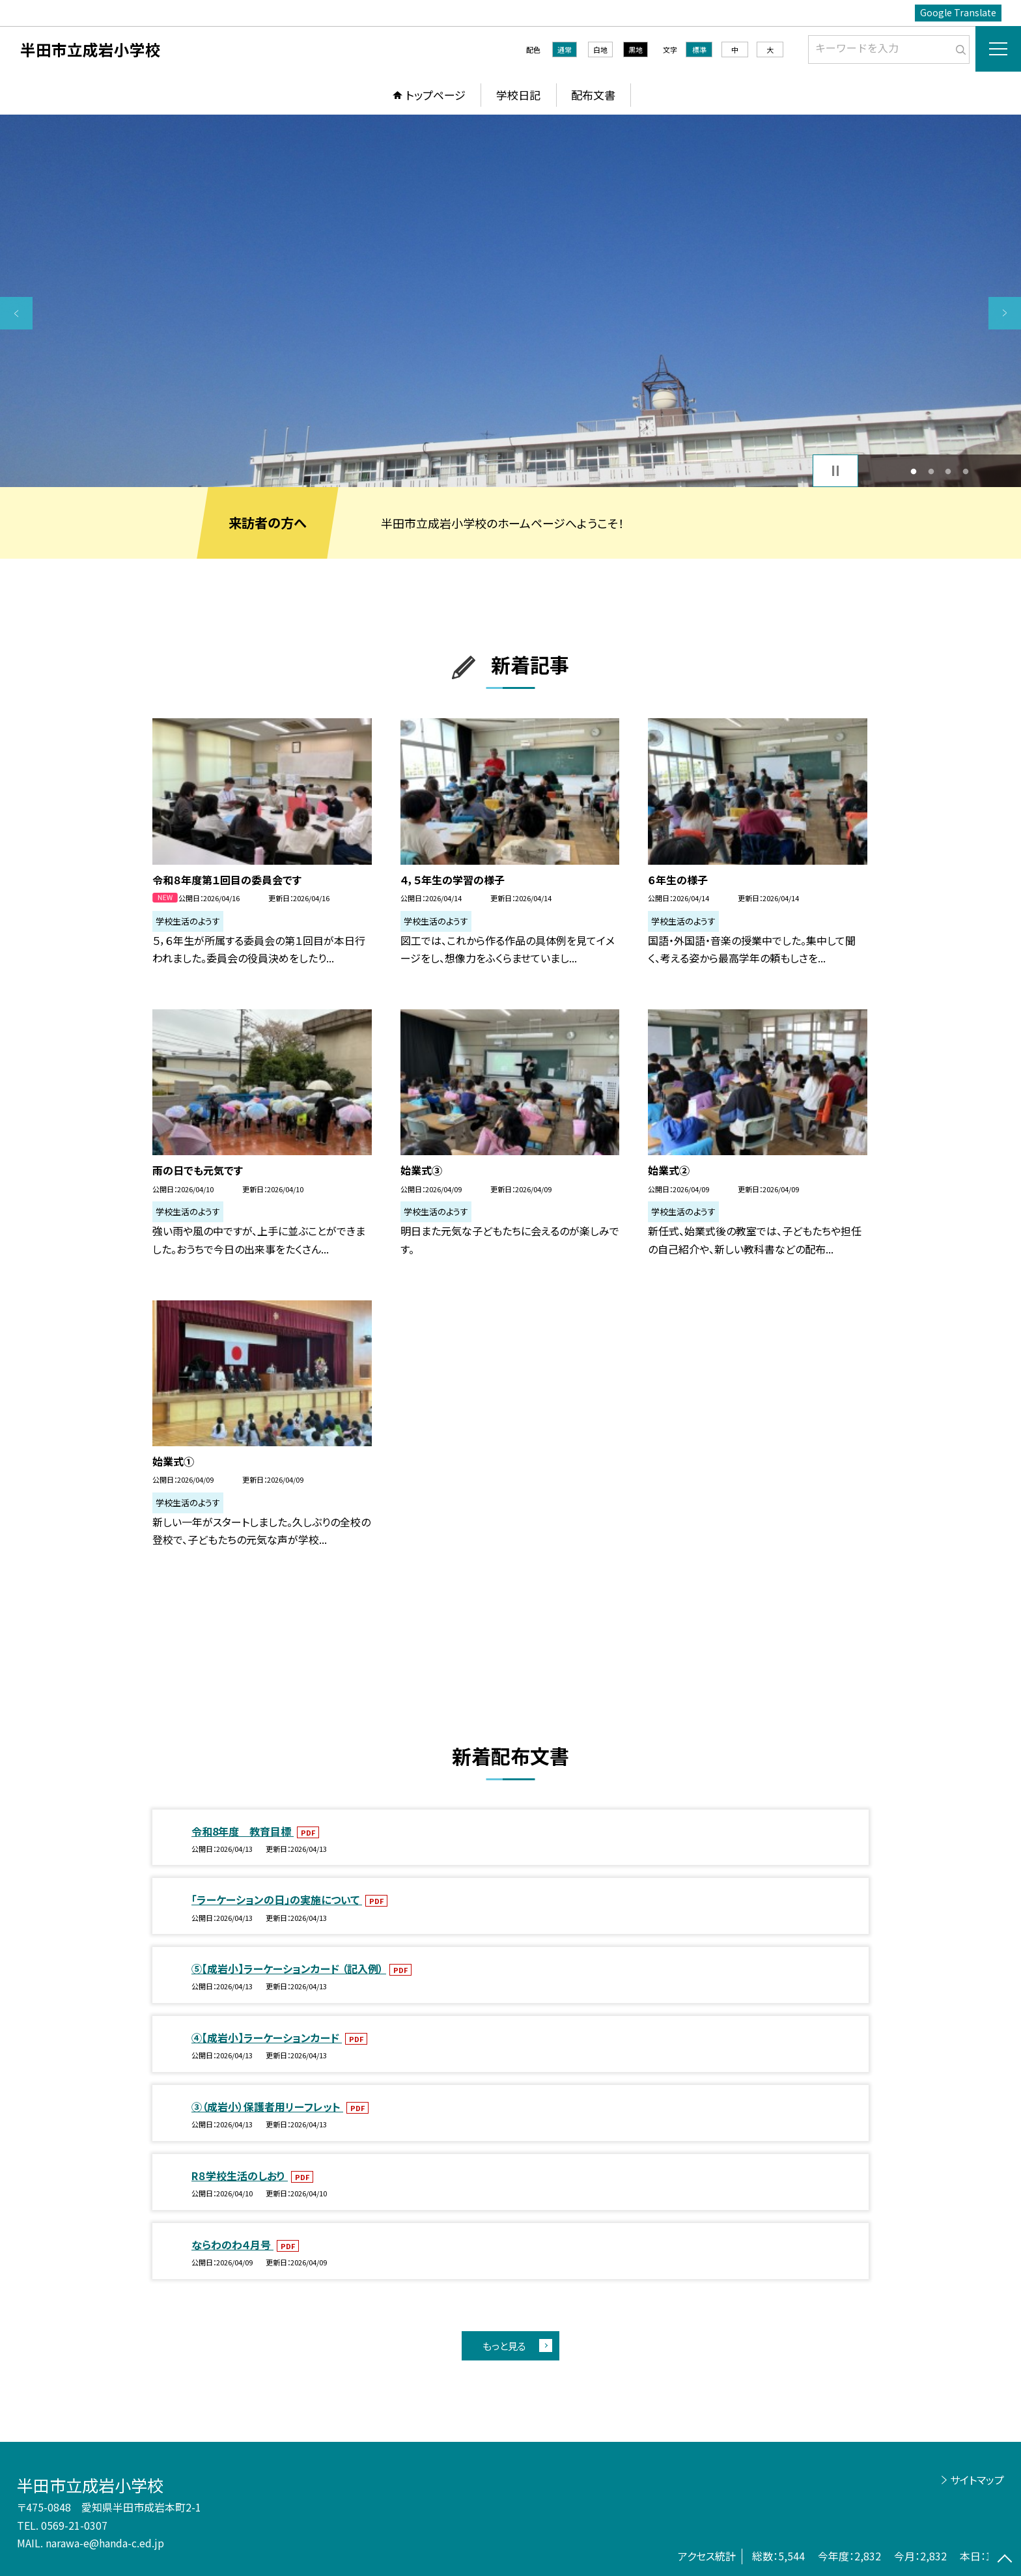  Describe the element at coordinates (931, 471) in the screenshot. I see `2 [button]` at that location.